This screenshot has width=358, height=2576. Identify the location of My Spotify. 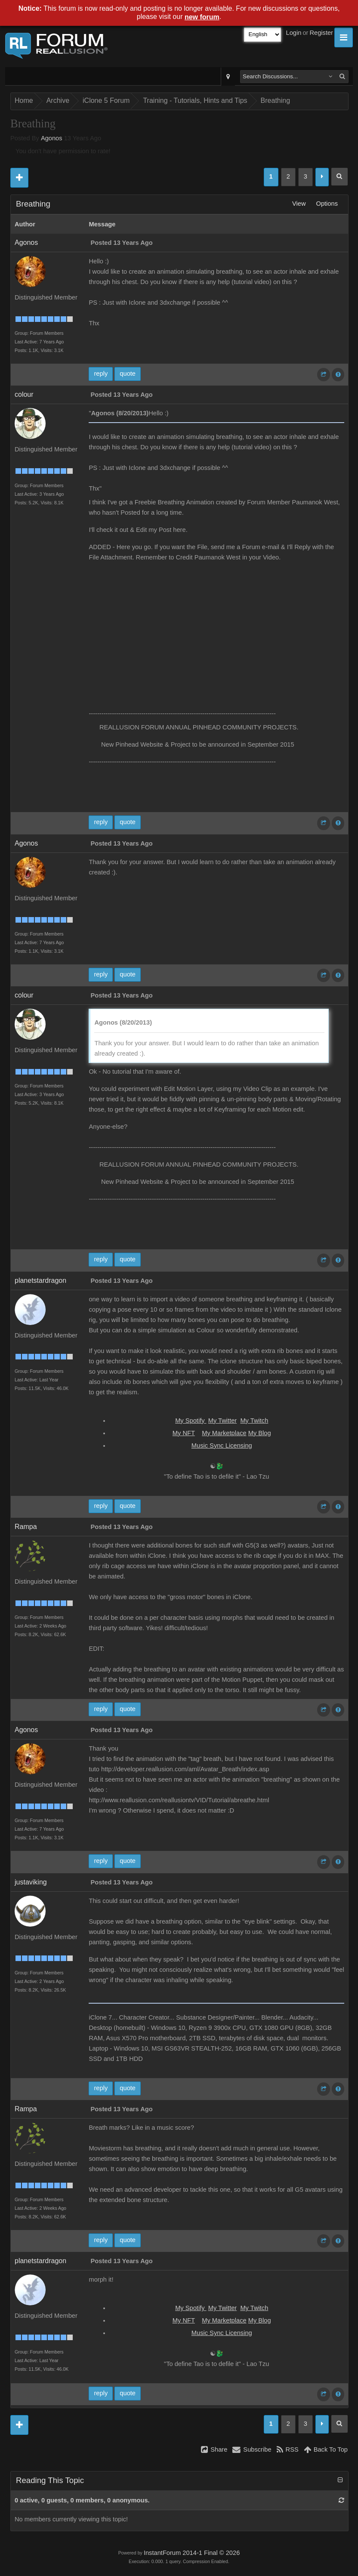
(191, 1420).